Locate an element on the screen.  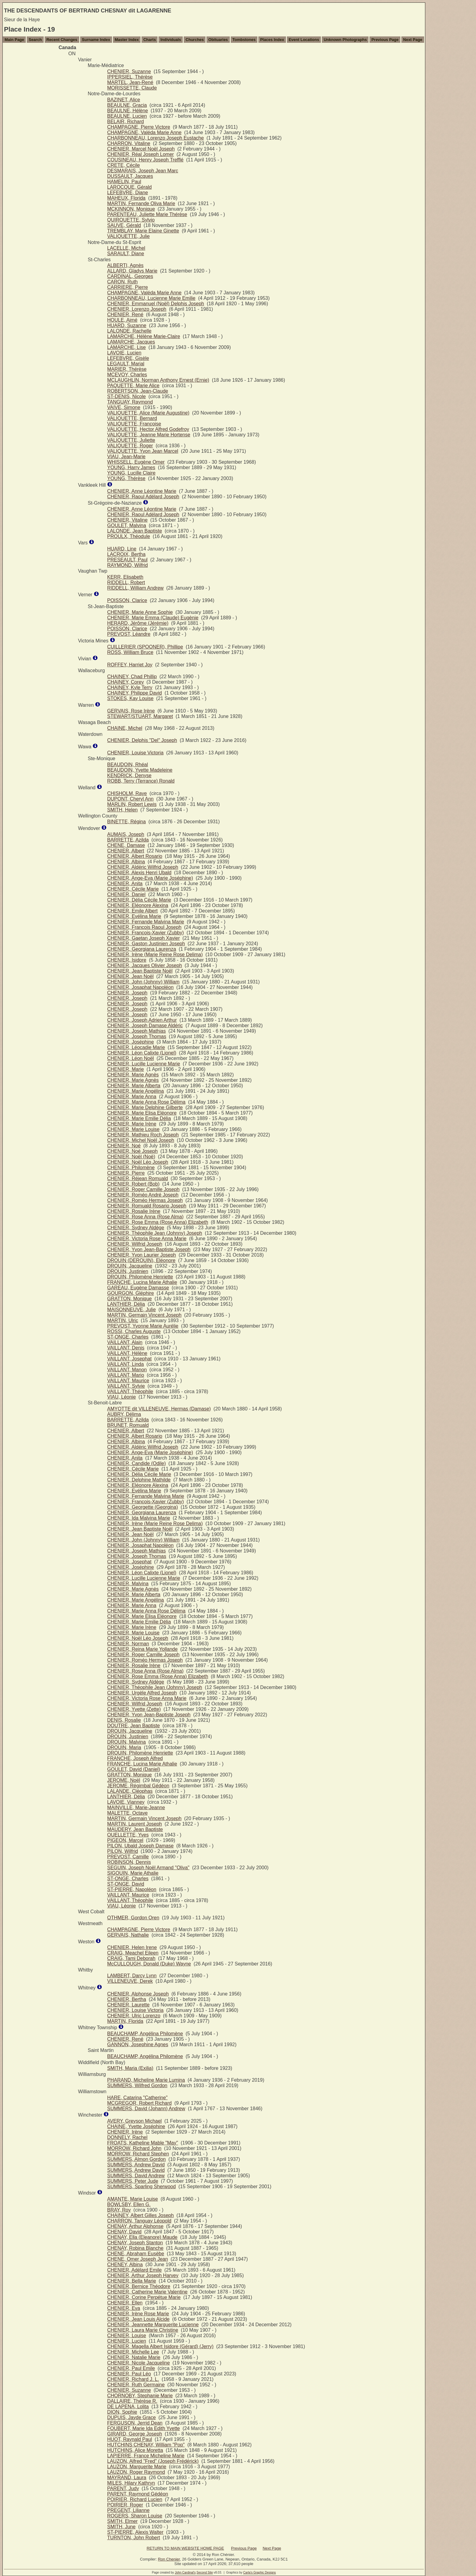
LAVOIE, Vianney is located at coordinates (125, 1802).